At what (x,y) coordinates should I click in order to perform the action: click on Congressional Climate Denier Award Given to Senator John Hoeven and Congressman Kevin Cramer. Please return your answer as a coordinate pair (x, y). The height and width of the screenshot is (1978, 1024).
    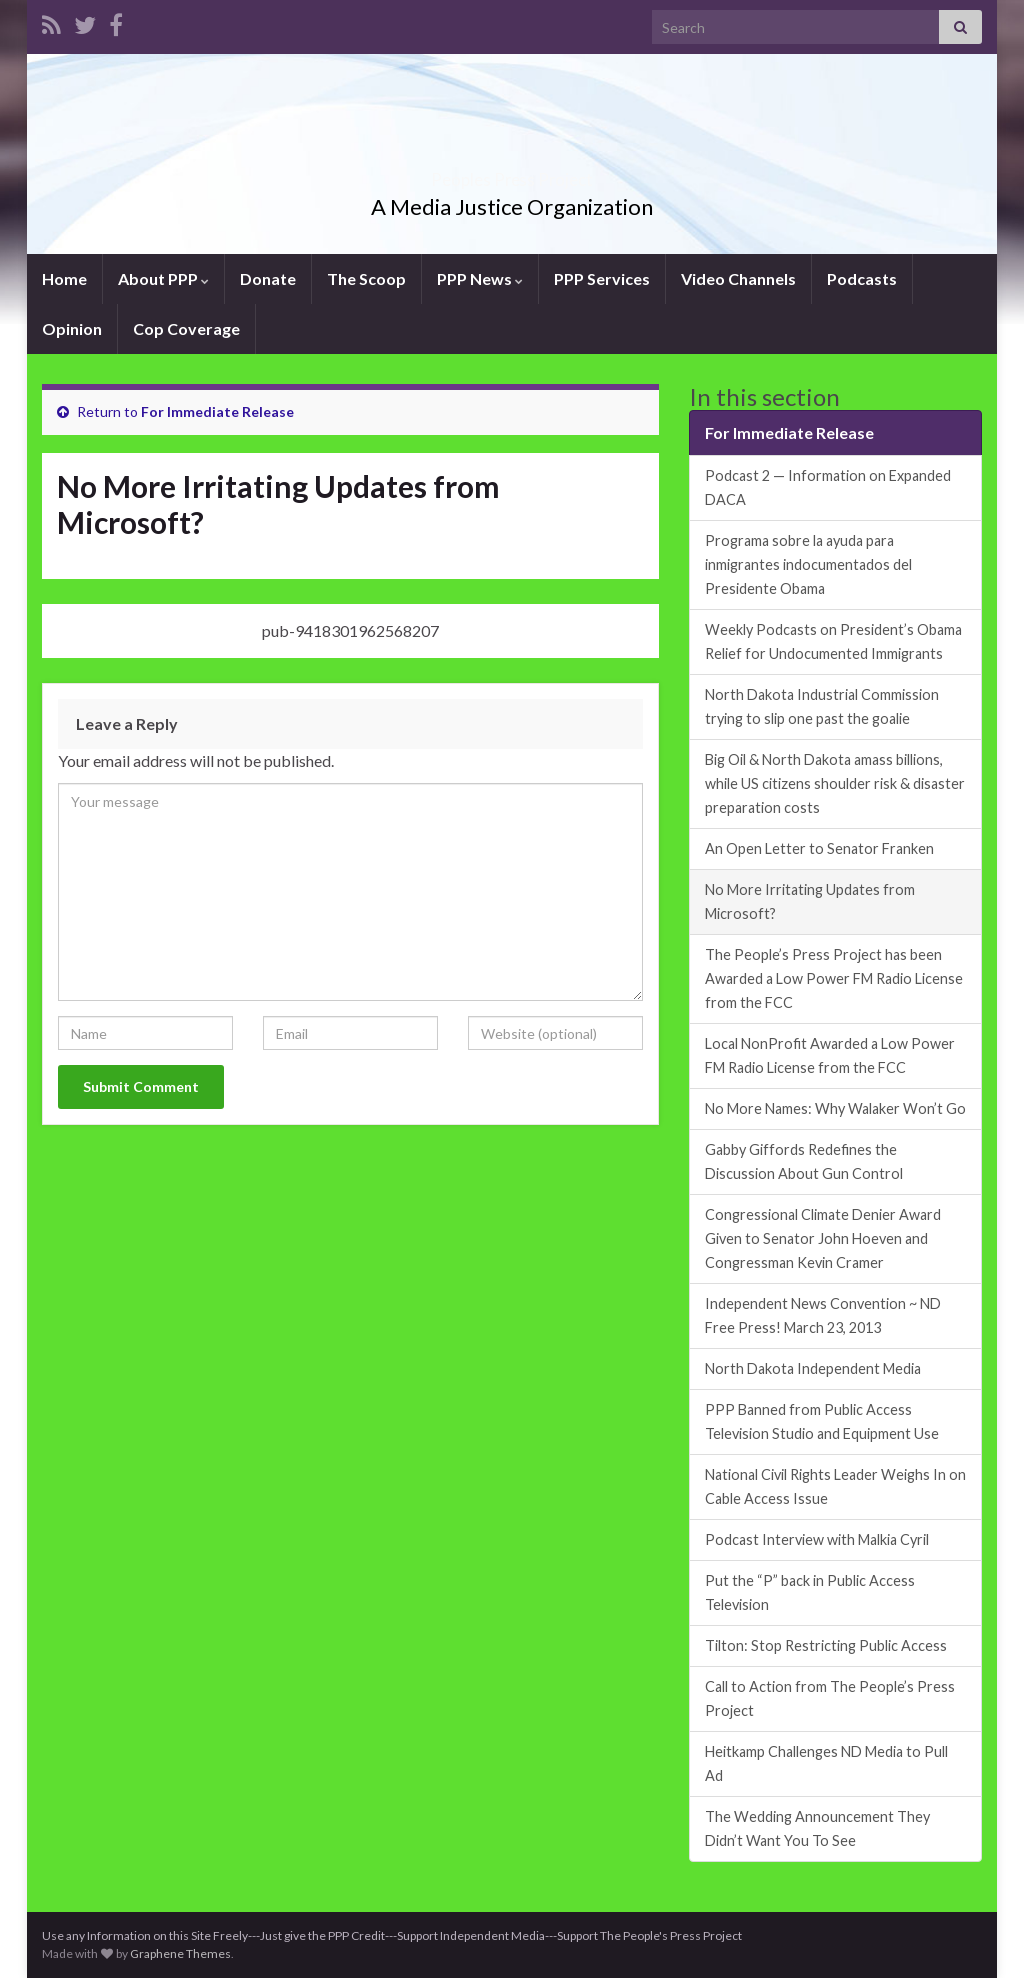
    Looking at the image, I should click on (823, 1238).